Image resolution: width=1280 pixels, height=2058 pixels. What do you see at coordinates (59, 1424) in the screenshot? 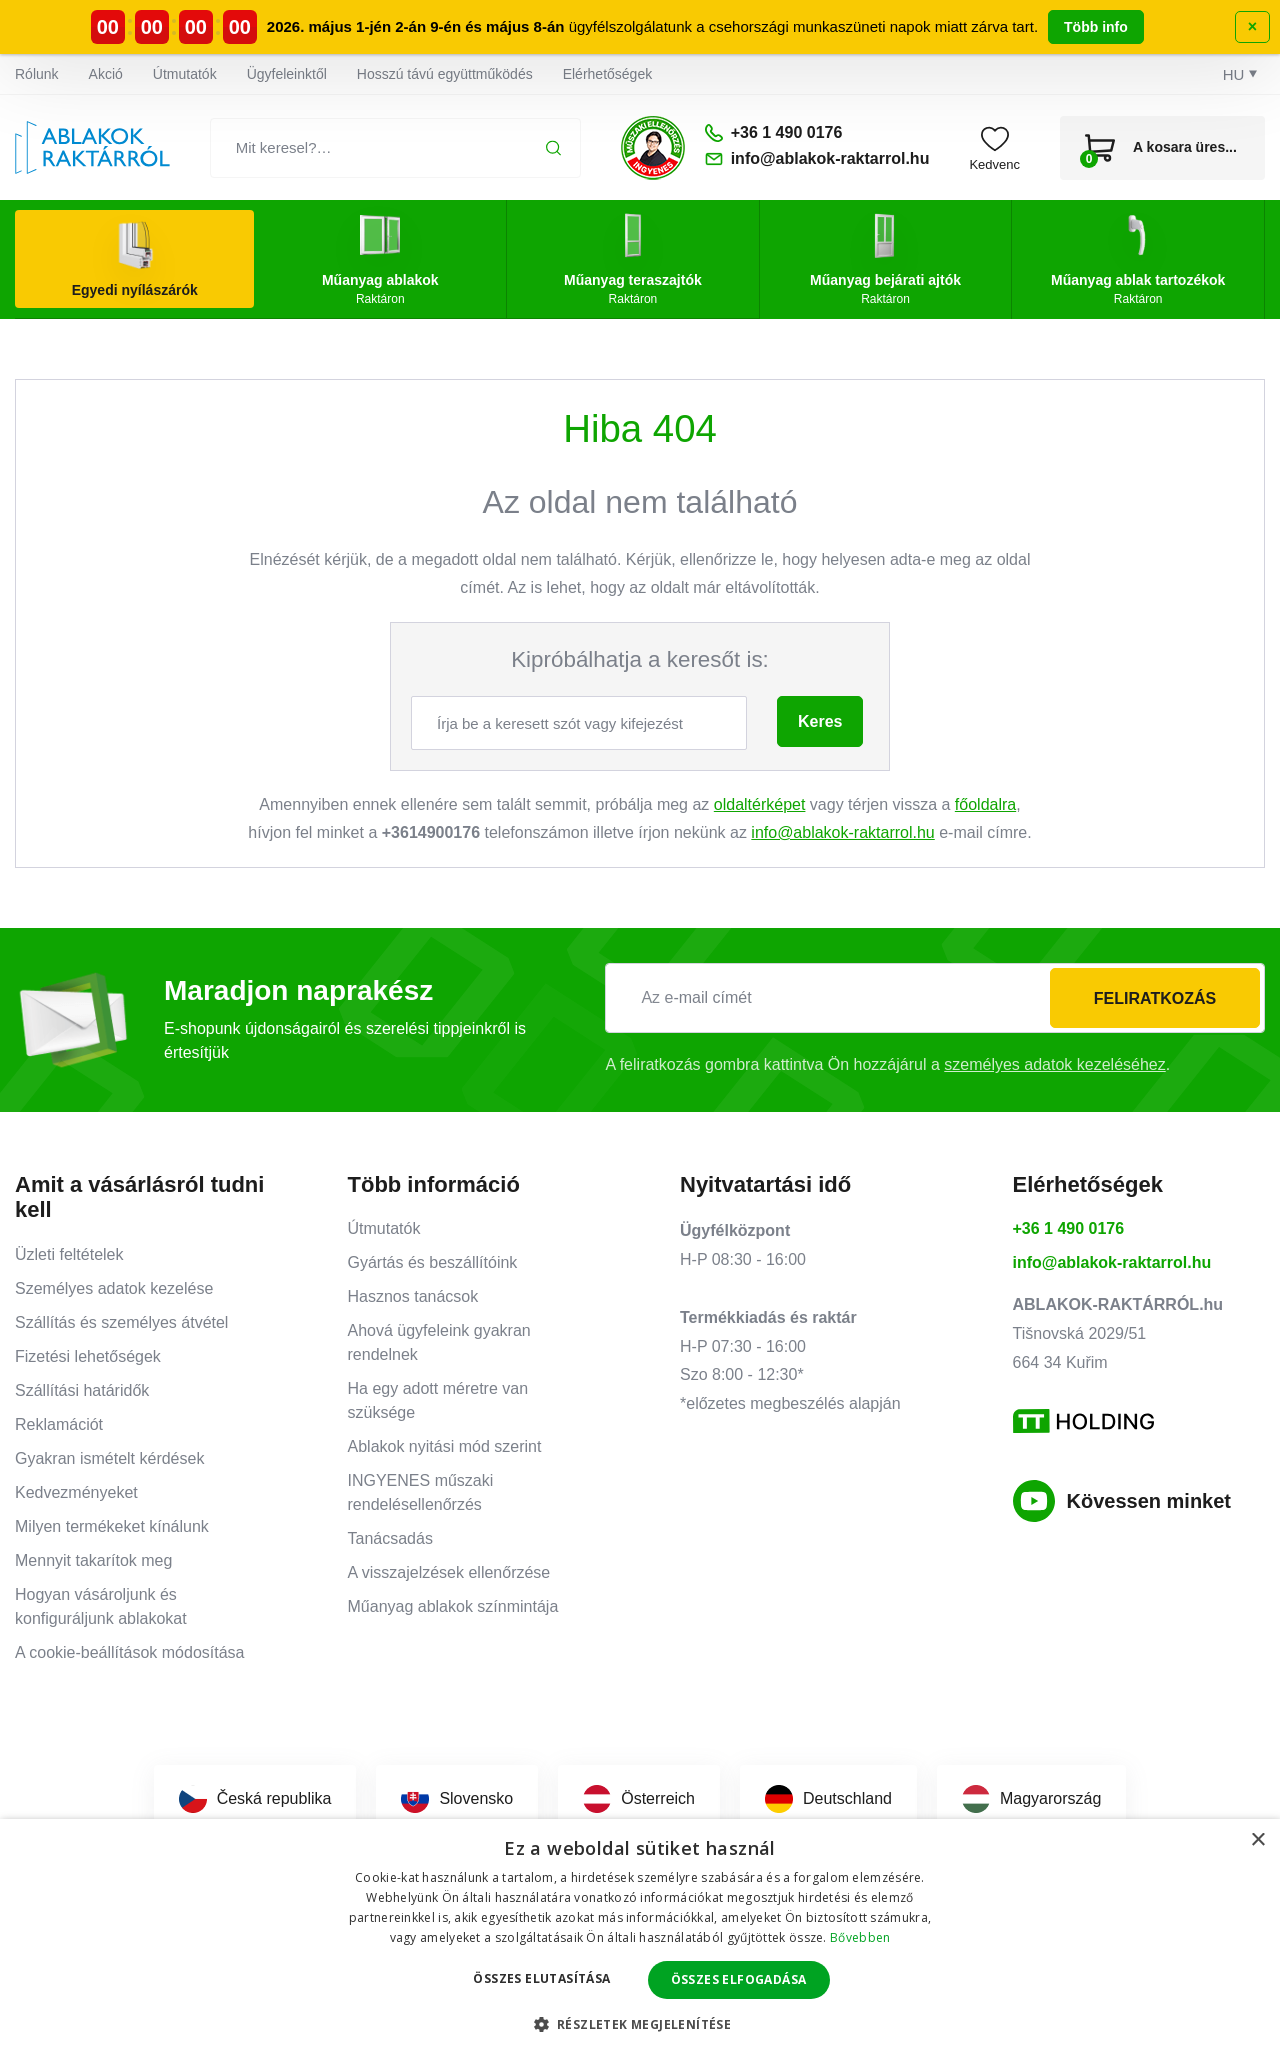
I see `Reklamációt` at bounding box center [59, 1424].